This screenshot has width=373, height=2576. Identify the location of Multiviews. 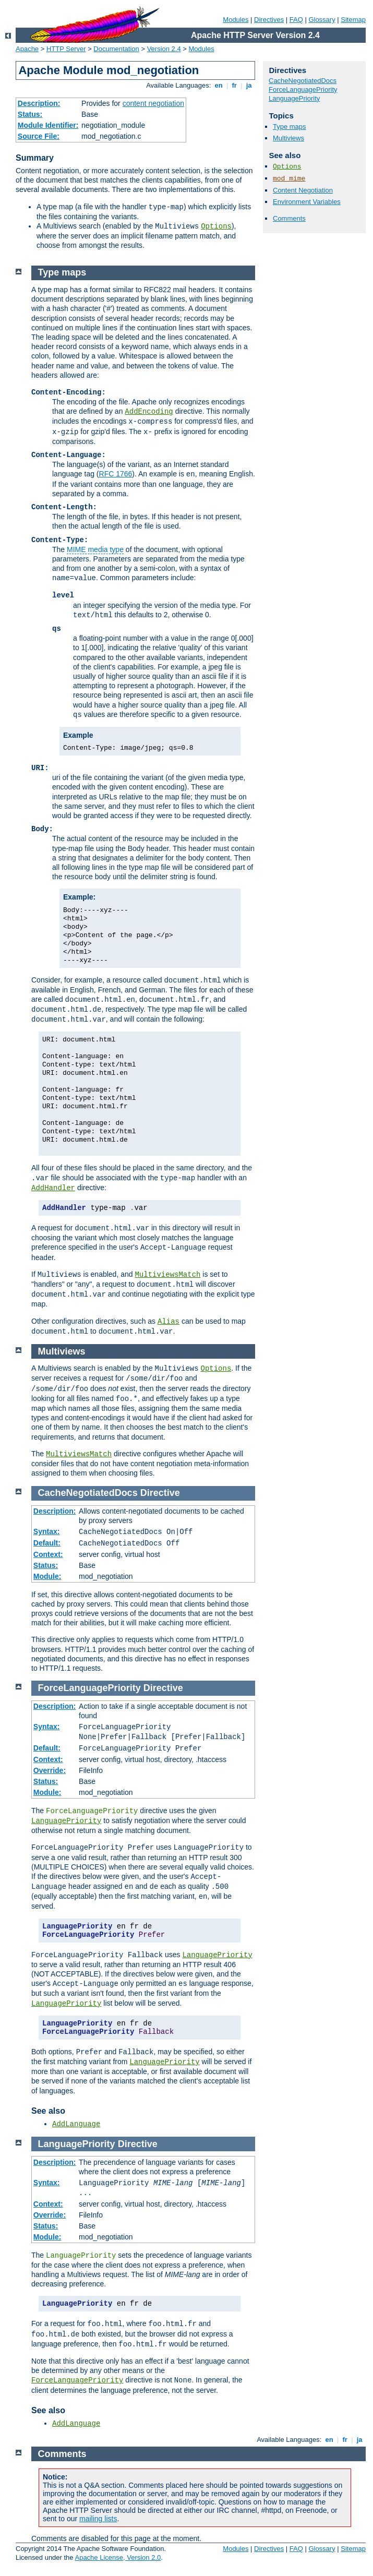
(288, 138).